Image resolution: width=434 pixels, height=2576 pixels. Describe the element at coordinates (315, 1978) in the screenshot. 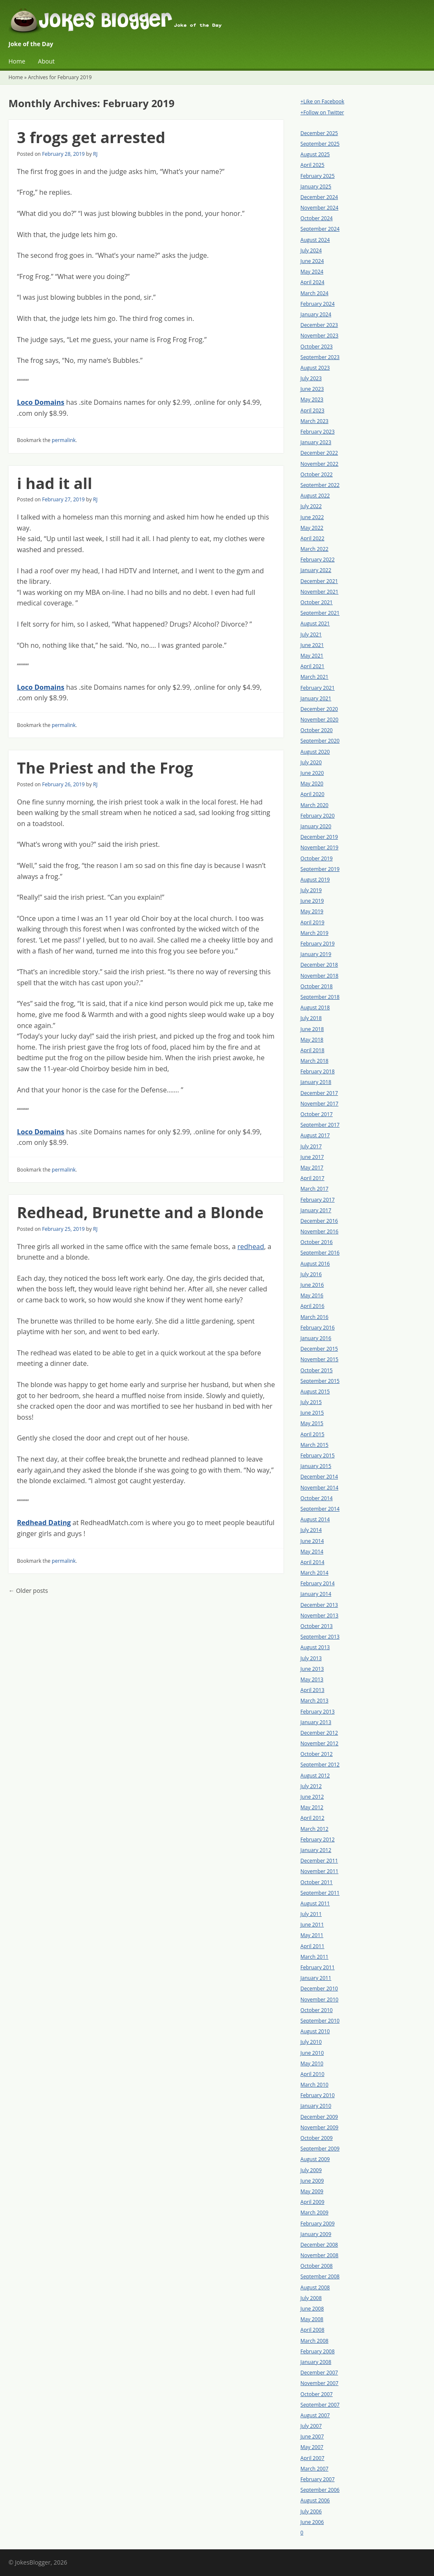

I see `January 2011` at that location.